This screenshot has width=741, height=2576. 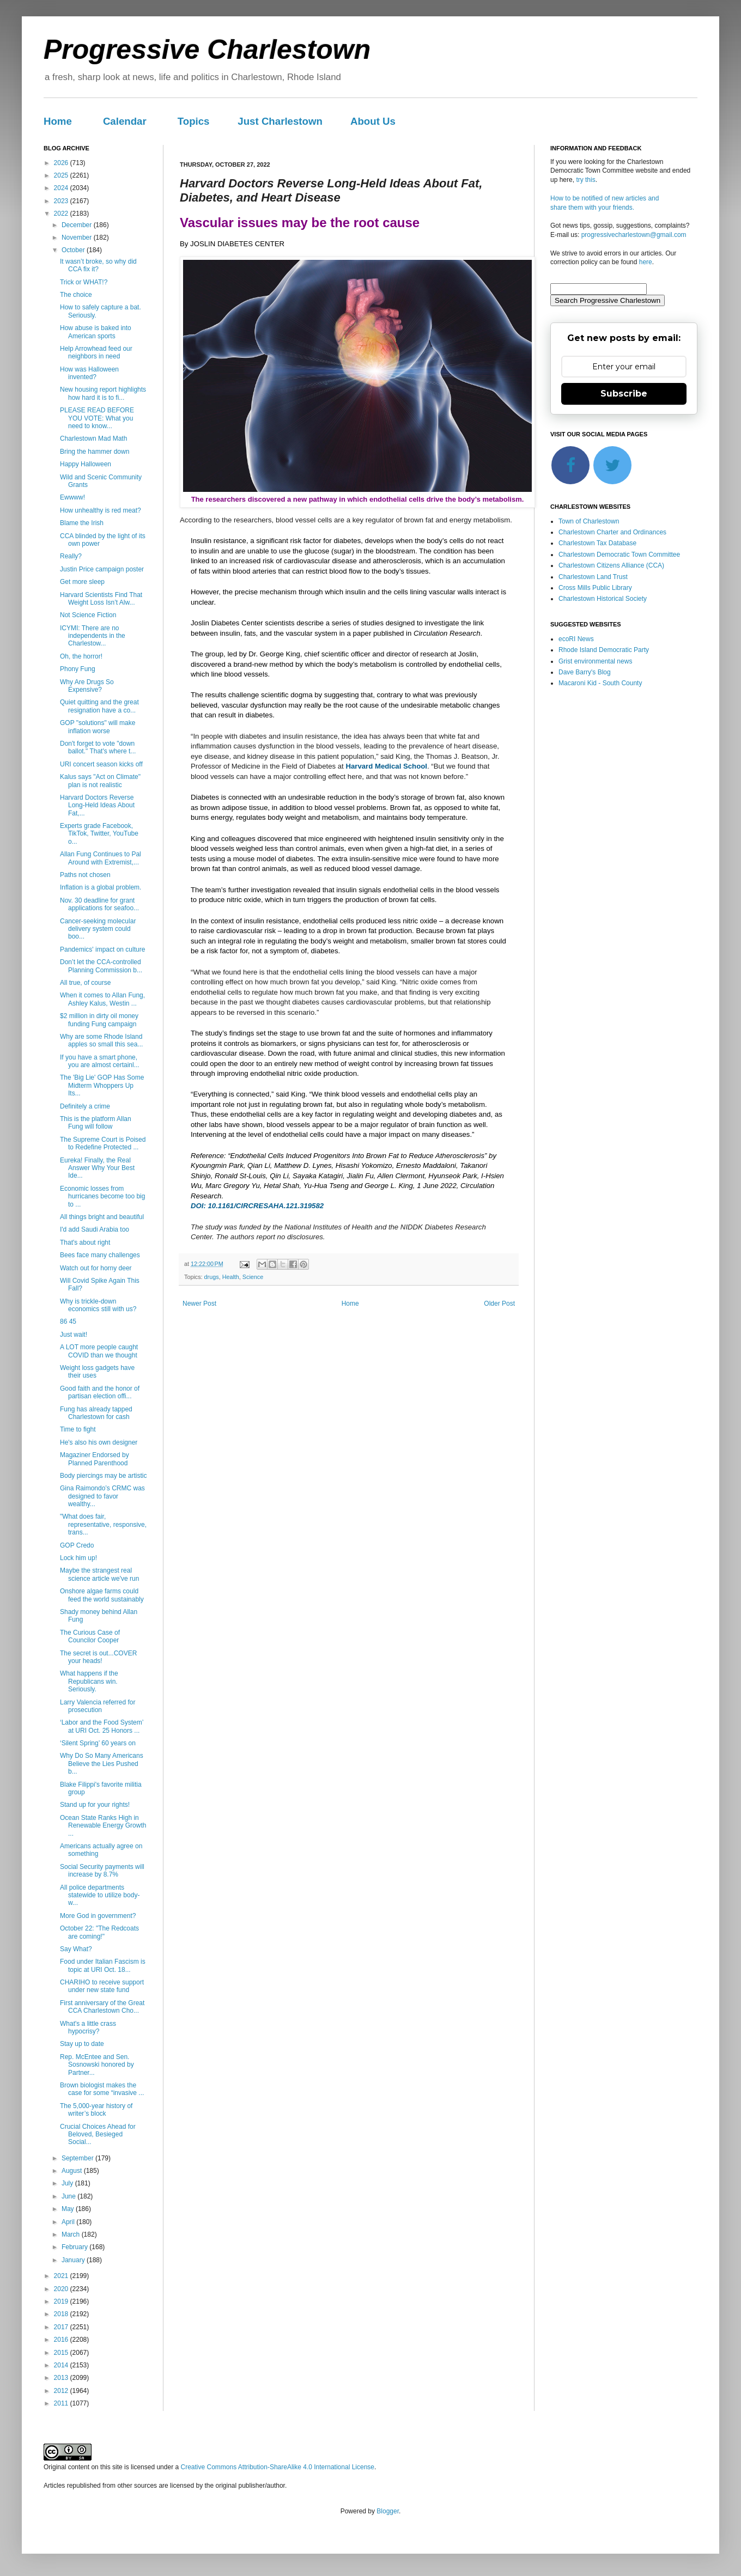 What do you see at coordinates (78, 2158) in the screenshot?
I see `September` at bounding box center [78, 2158].